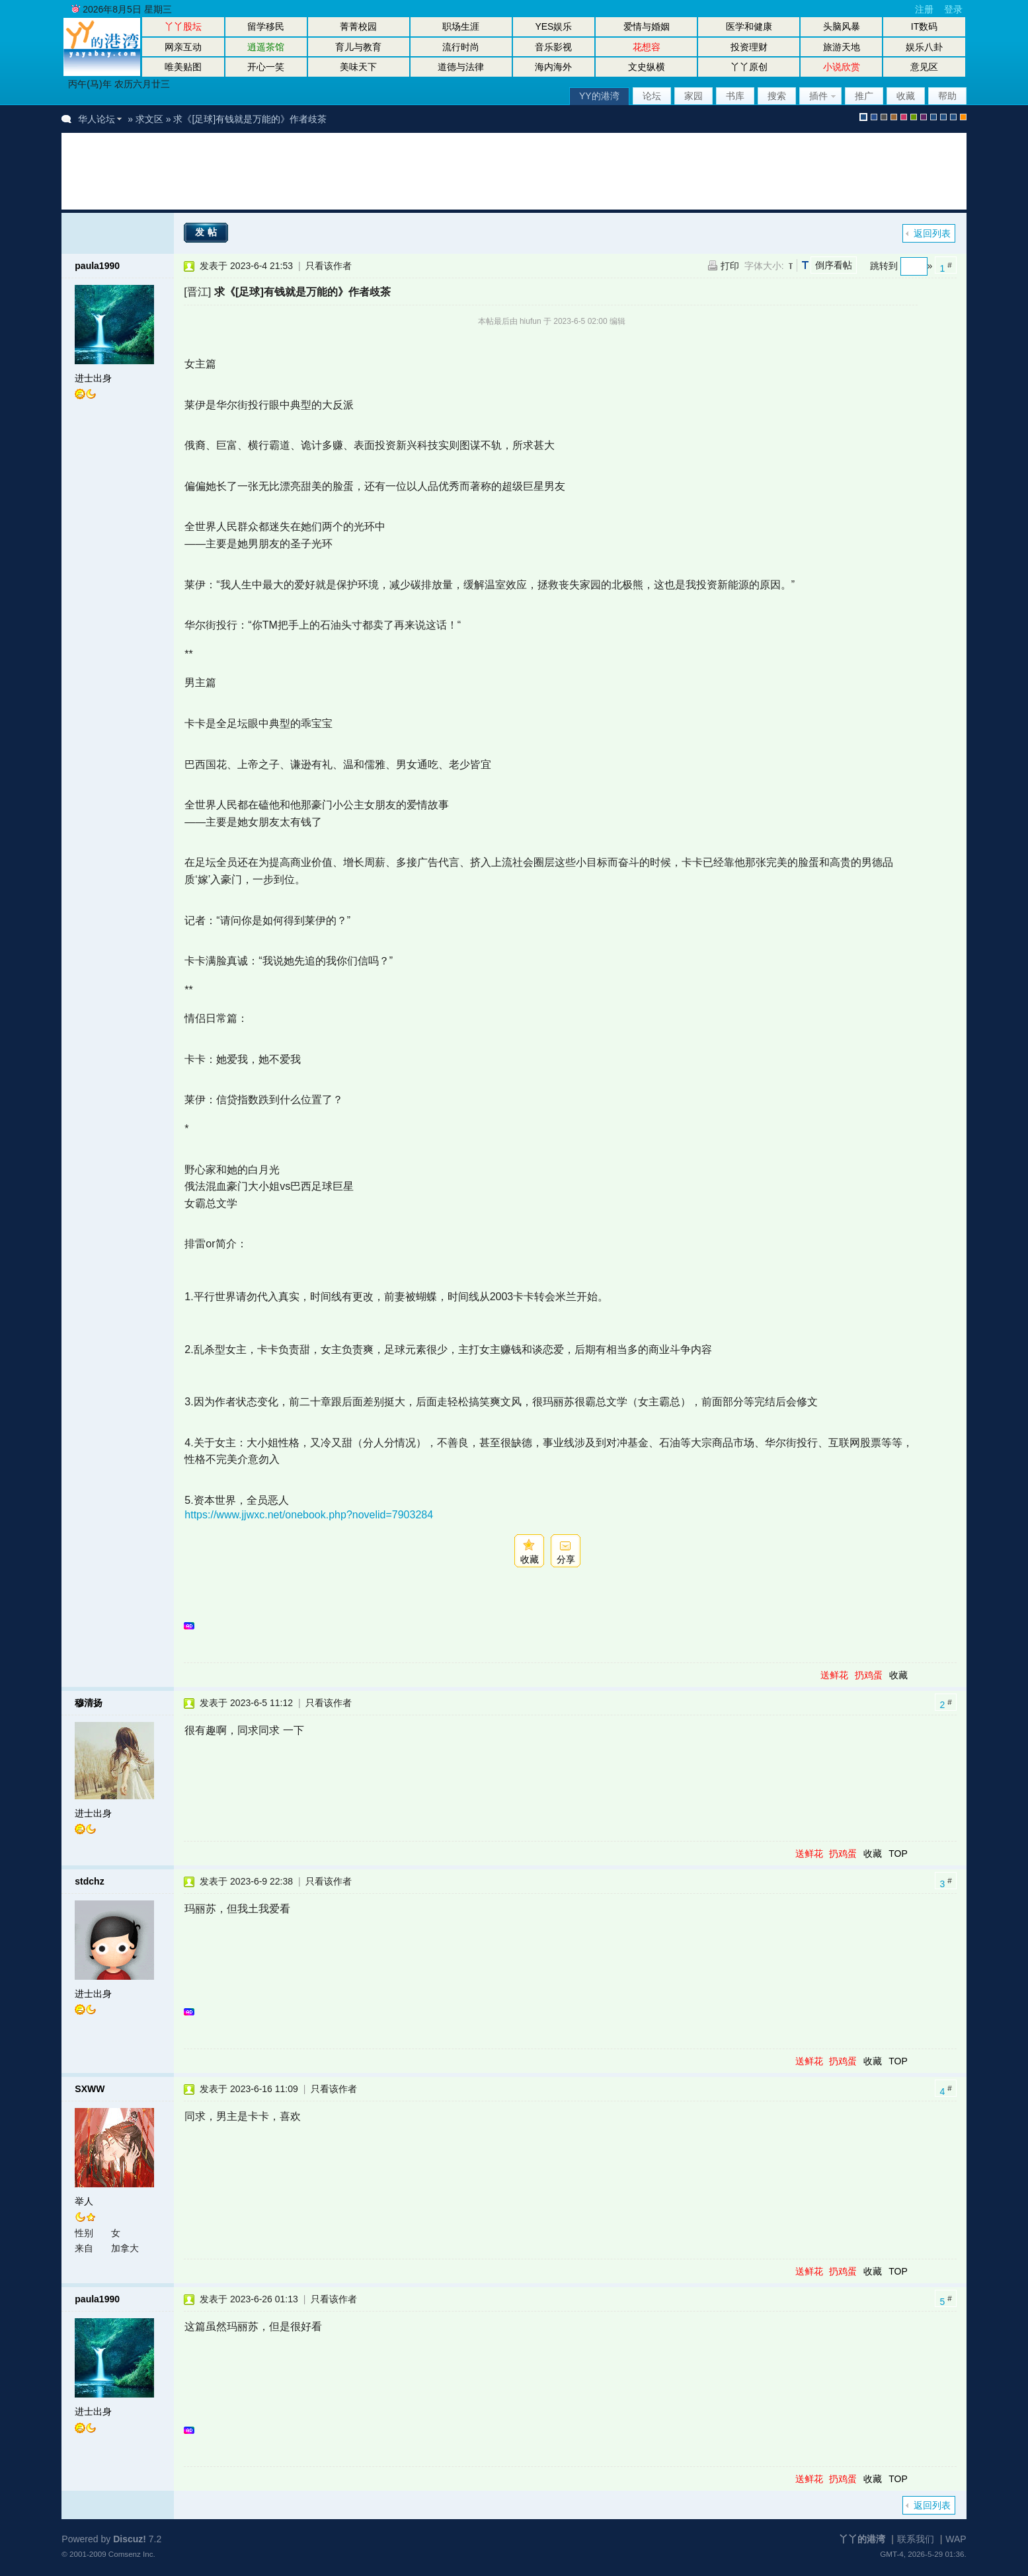 This screenshot has width=1028, height=2576. I want to click on 注册, so click(924, 9).